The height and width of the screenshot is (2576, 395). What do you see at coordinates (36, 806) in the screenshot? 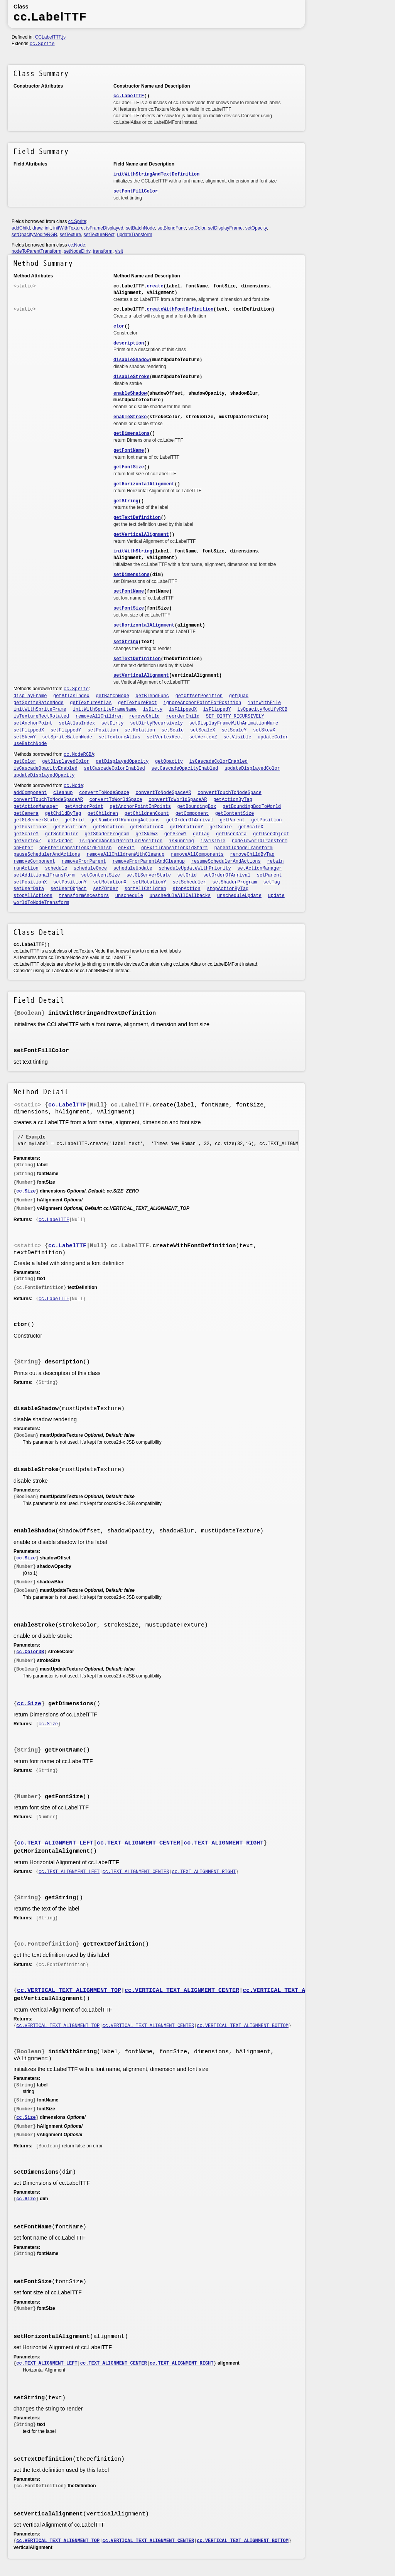
I see `getActionManager` at bounding box center [36, 806].